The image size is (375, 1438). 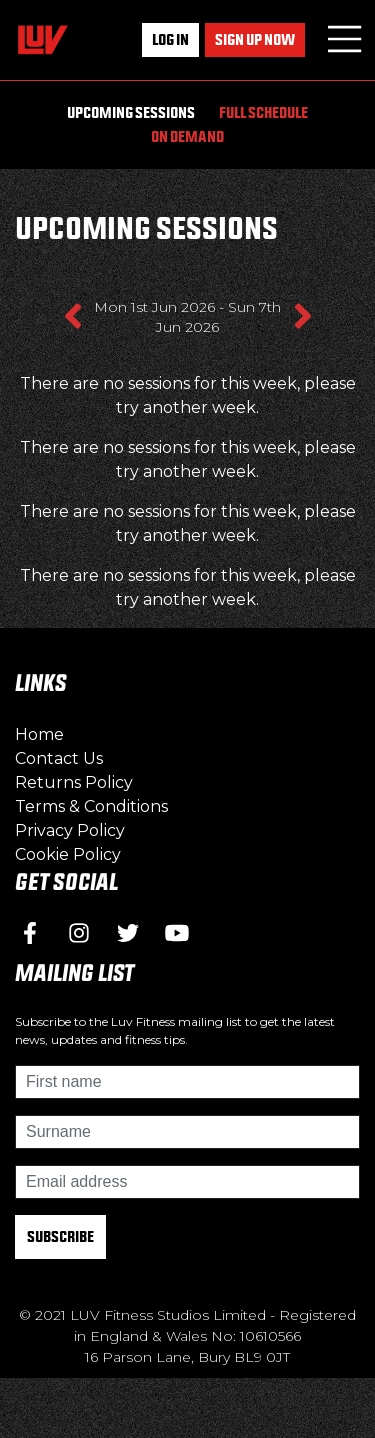 What do you see at coordinates (70, 830) in the screenshot?
I see `Privacy Policy` at bounding box center [70, 830].